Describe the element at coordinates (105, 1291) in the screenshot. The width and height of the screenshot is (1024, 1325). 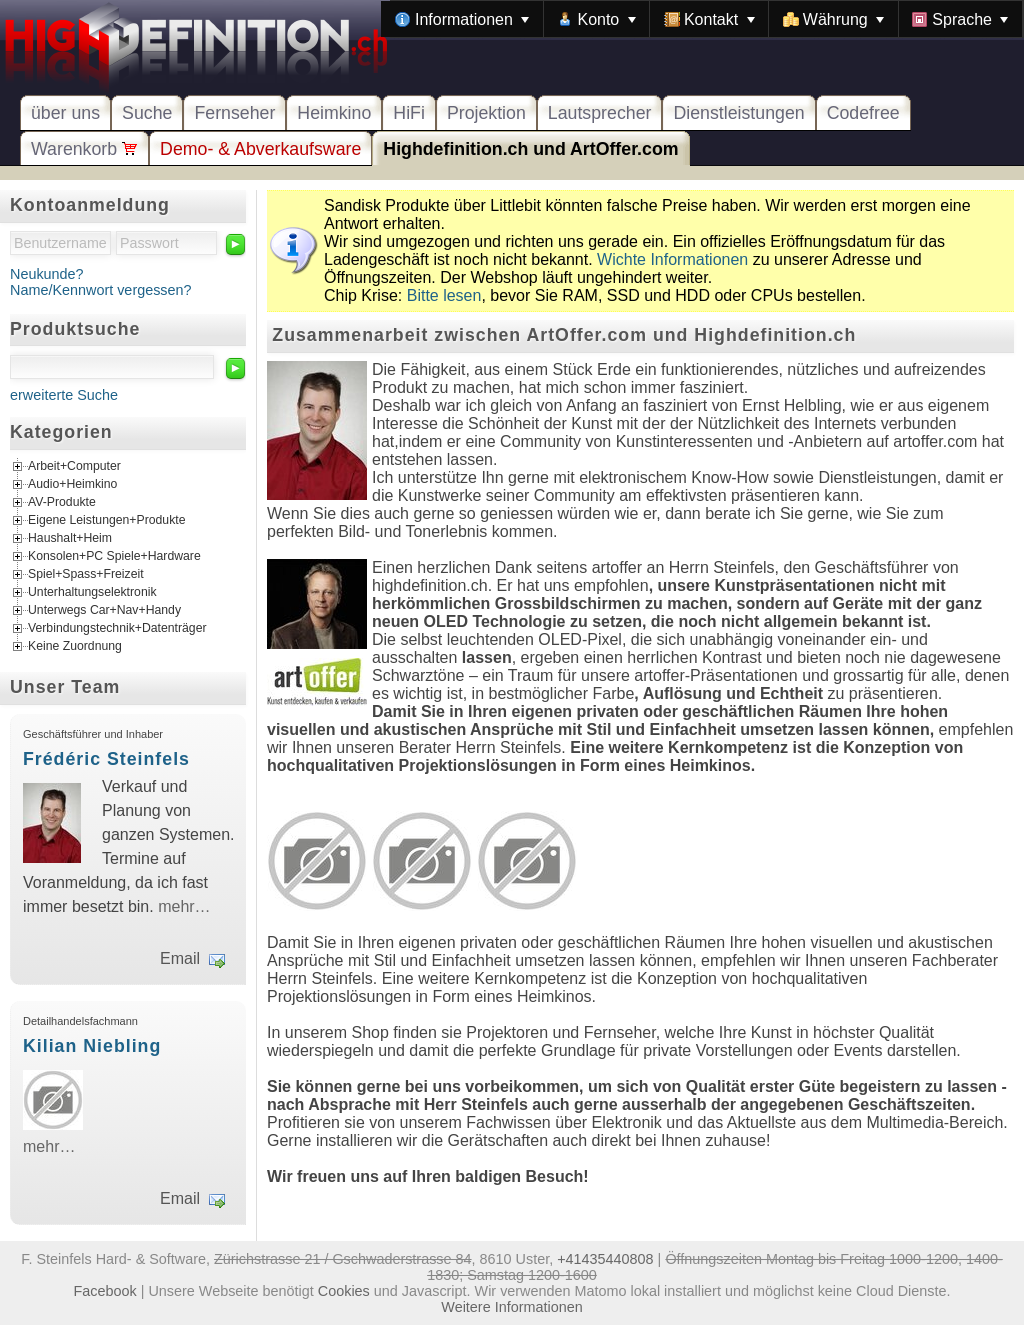
I see `Facebook` at that location.